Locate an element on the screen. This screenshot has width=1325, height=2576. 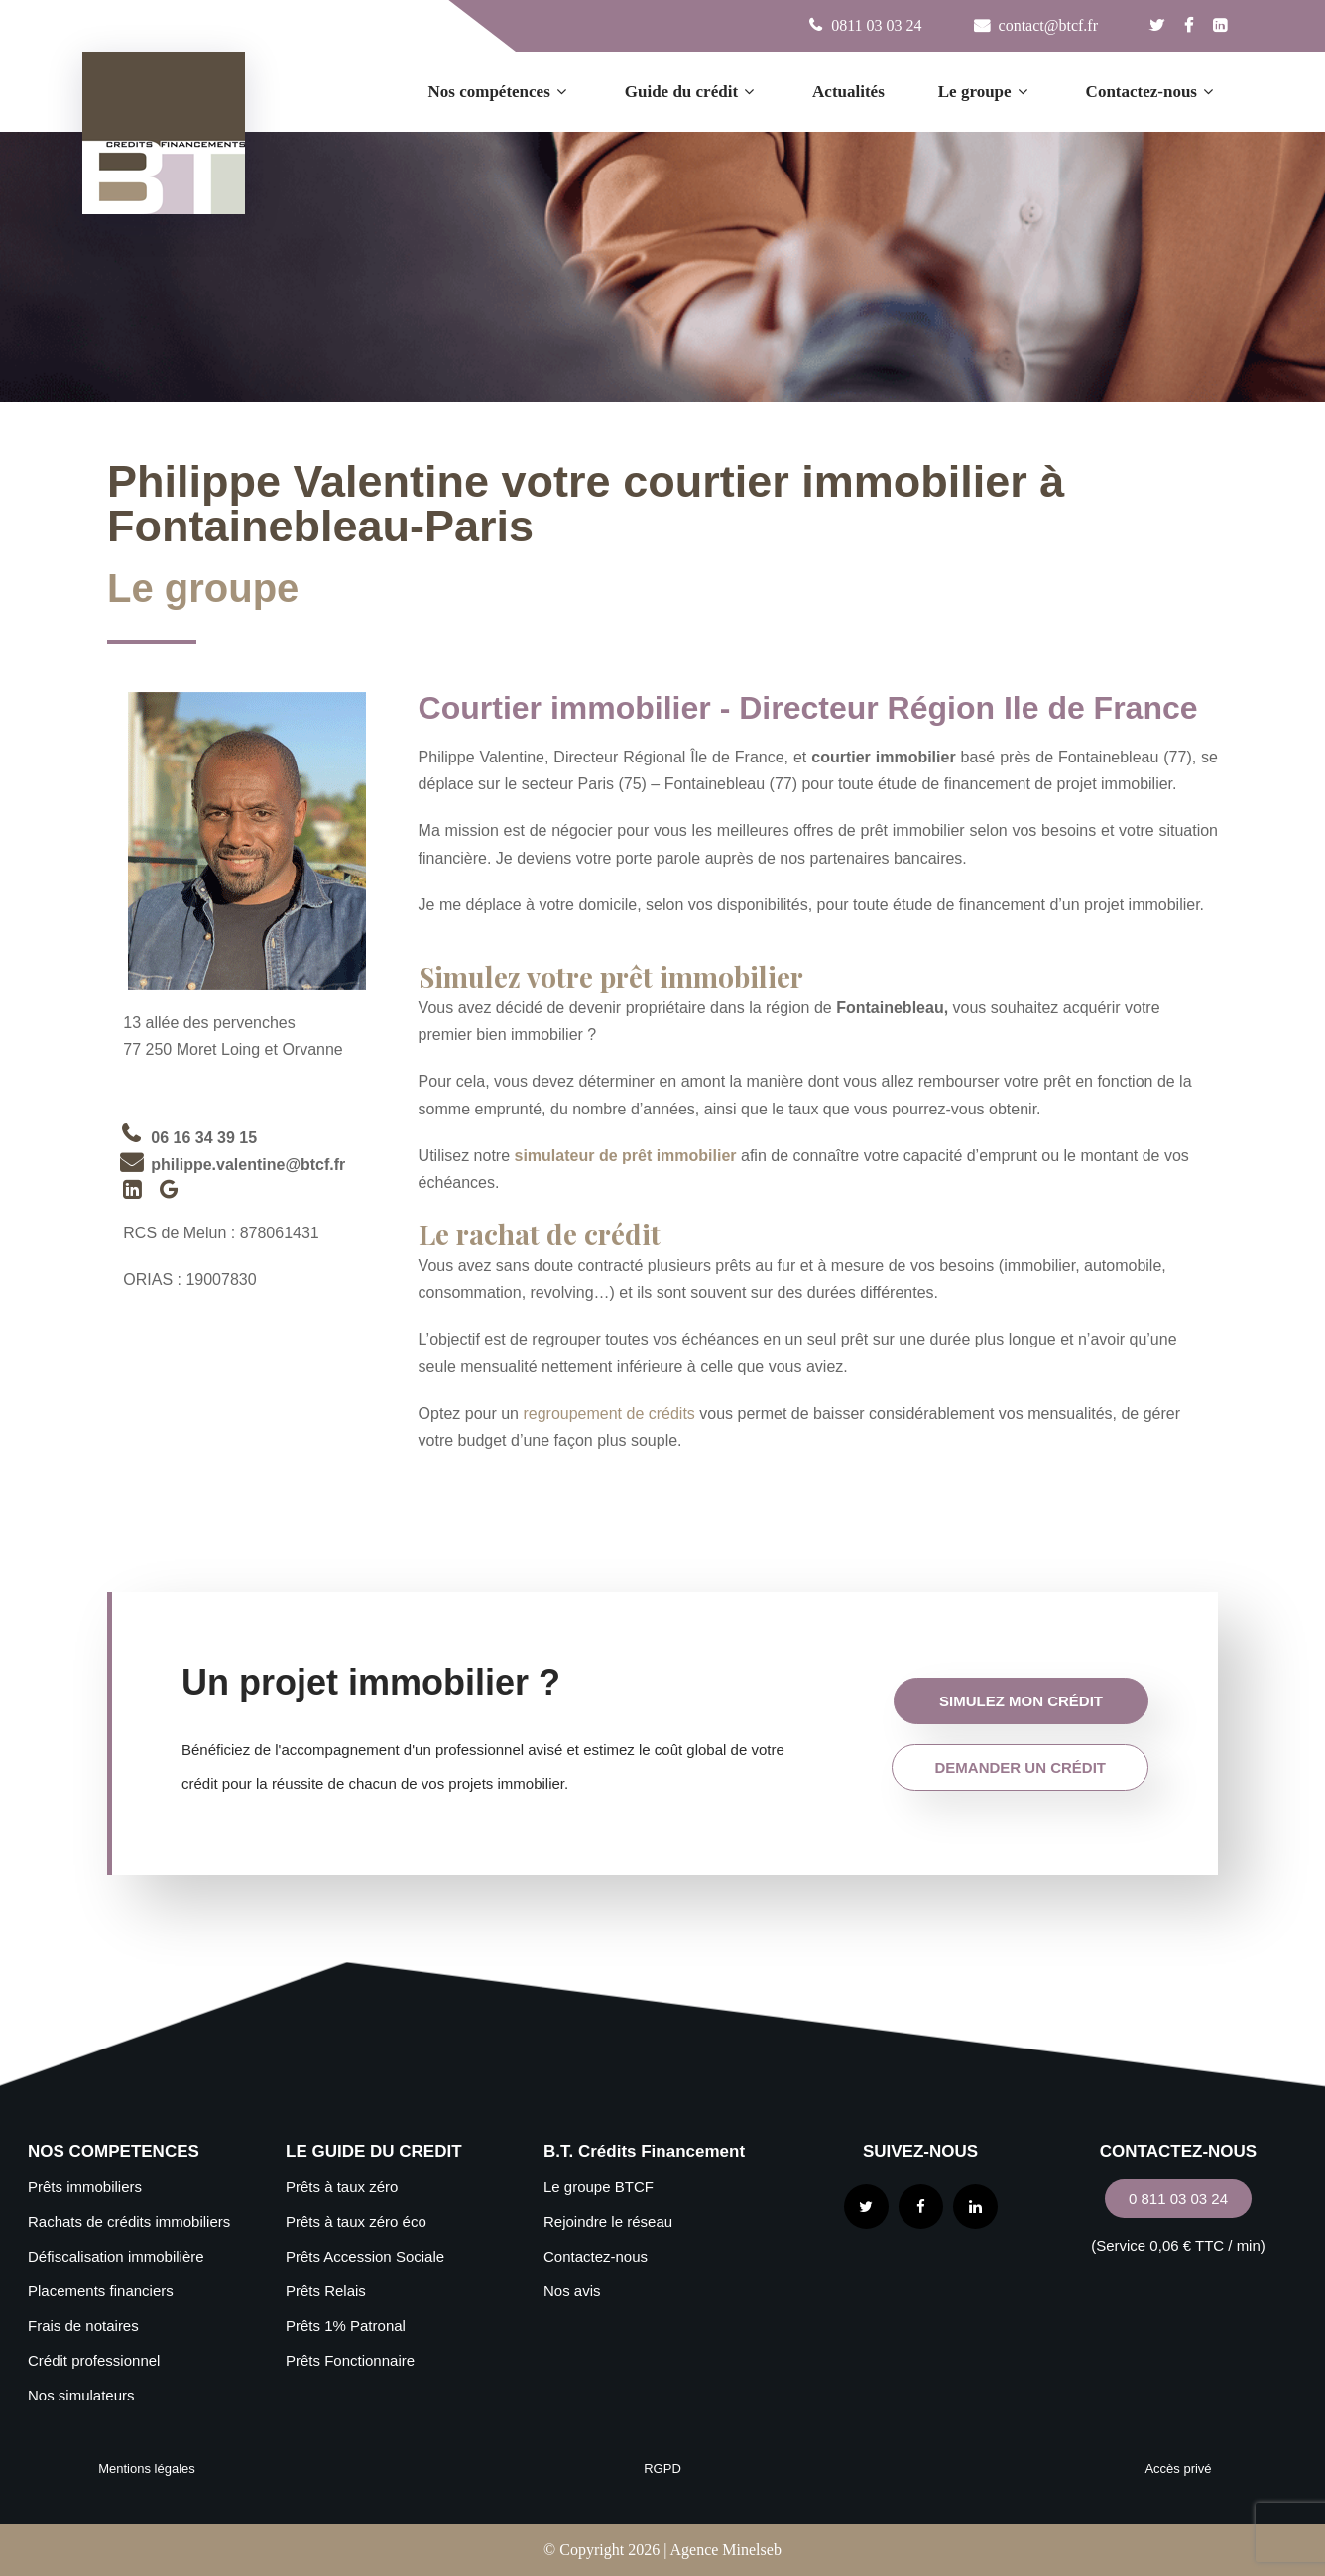
regroupement de crédits is located at coordinates (608, 1413).